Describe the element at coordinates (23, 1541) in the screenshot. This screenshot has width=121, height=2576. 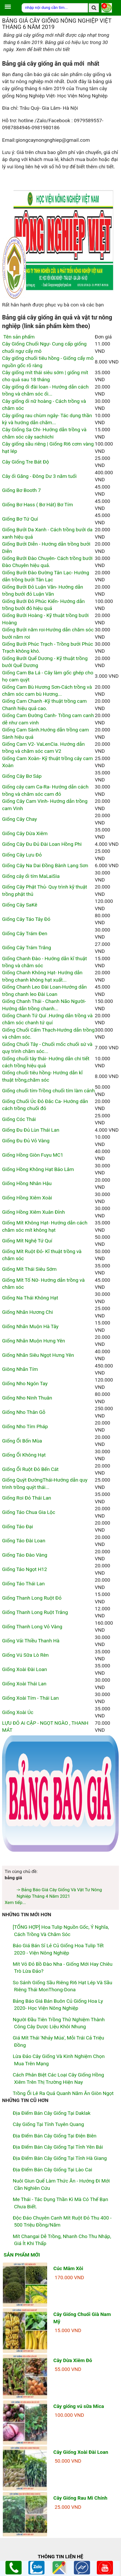
I see `Giống Táo Đài Loan` at that location.